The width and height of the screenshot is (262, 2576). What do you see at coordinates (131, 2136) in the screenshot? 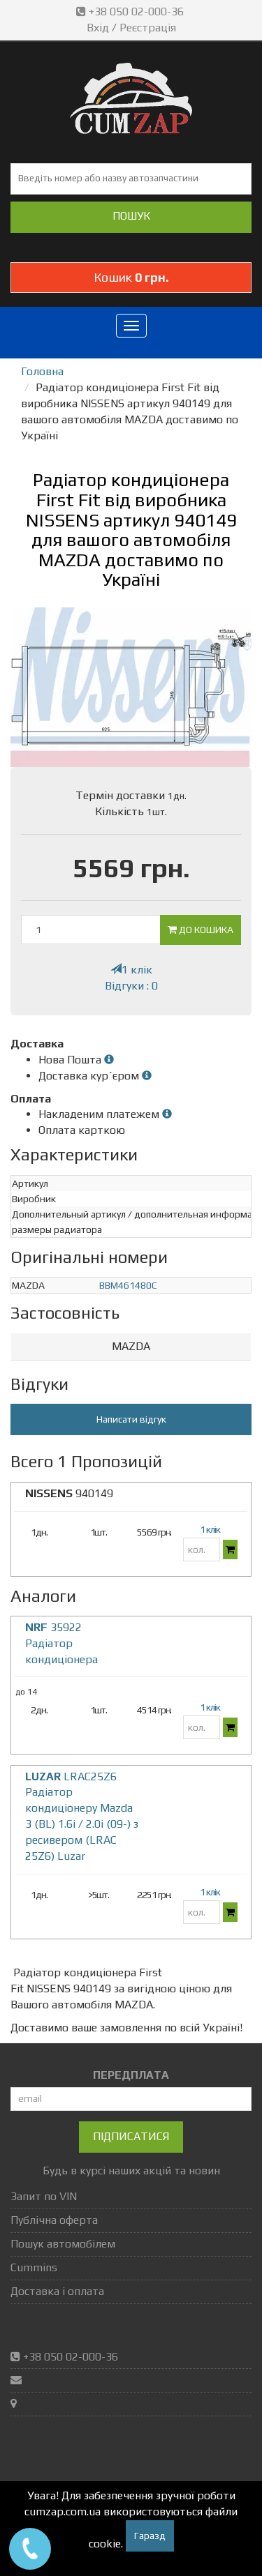
I see `Підписатися` at bounding box center [131, 2136].